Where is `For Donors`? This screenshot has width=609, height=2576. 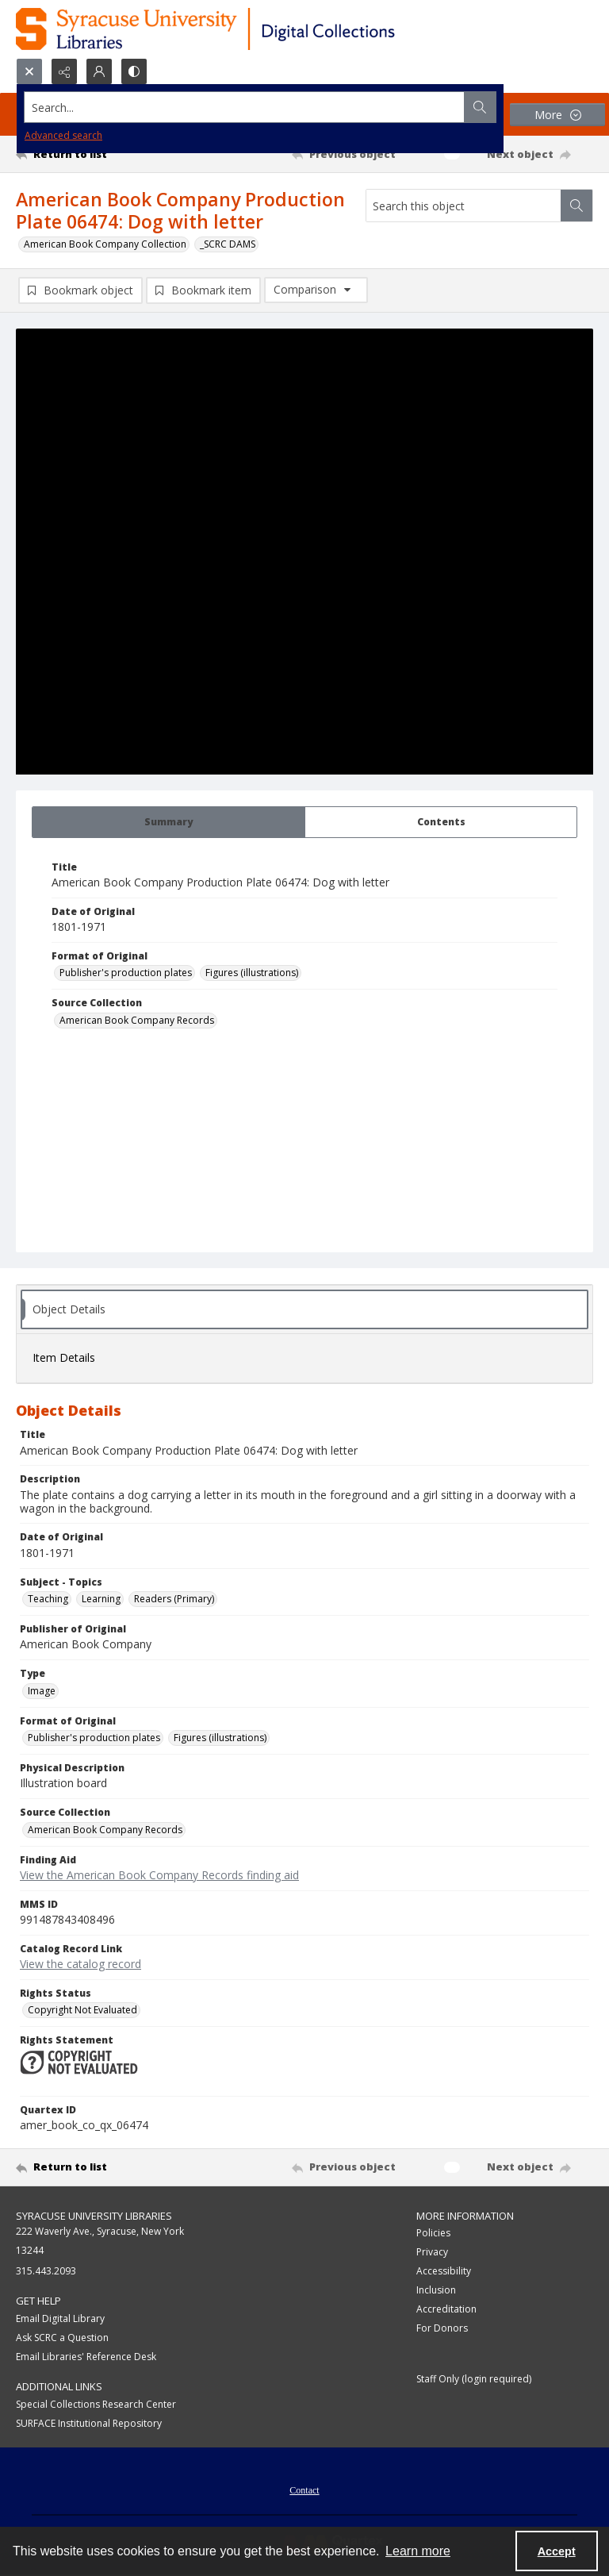
For Donors is located at coordinates (442, 2328).